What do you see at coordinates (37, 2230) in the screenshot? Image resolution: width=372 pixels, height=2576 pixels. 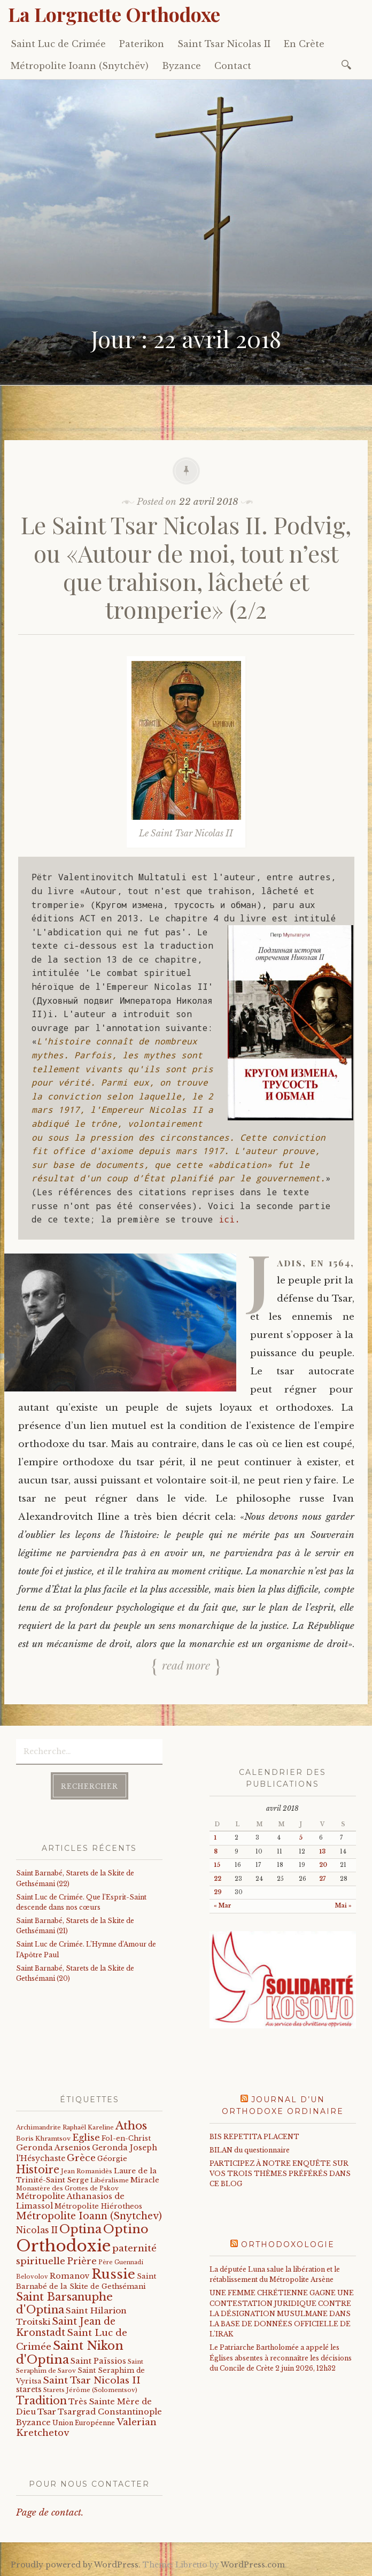 I see `Nicolas II [Nicolas II (46 éléments)]` at bounding box center [37, 2230].